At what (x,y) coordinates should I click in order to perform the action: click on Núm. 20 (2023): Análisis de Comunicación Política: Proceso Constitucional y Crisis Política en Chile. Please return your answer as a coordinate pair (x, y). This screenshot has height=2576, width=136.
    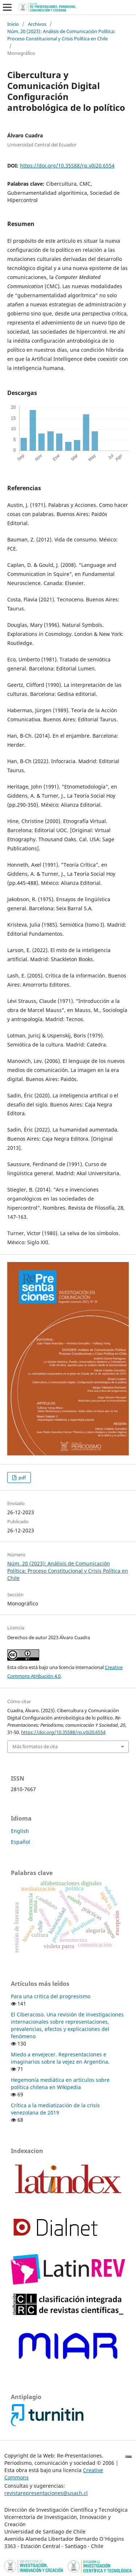
    Looking at the image, I should click on (61, 35).